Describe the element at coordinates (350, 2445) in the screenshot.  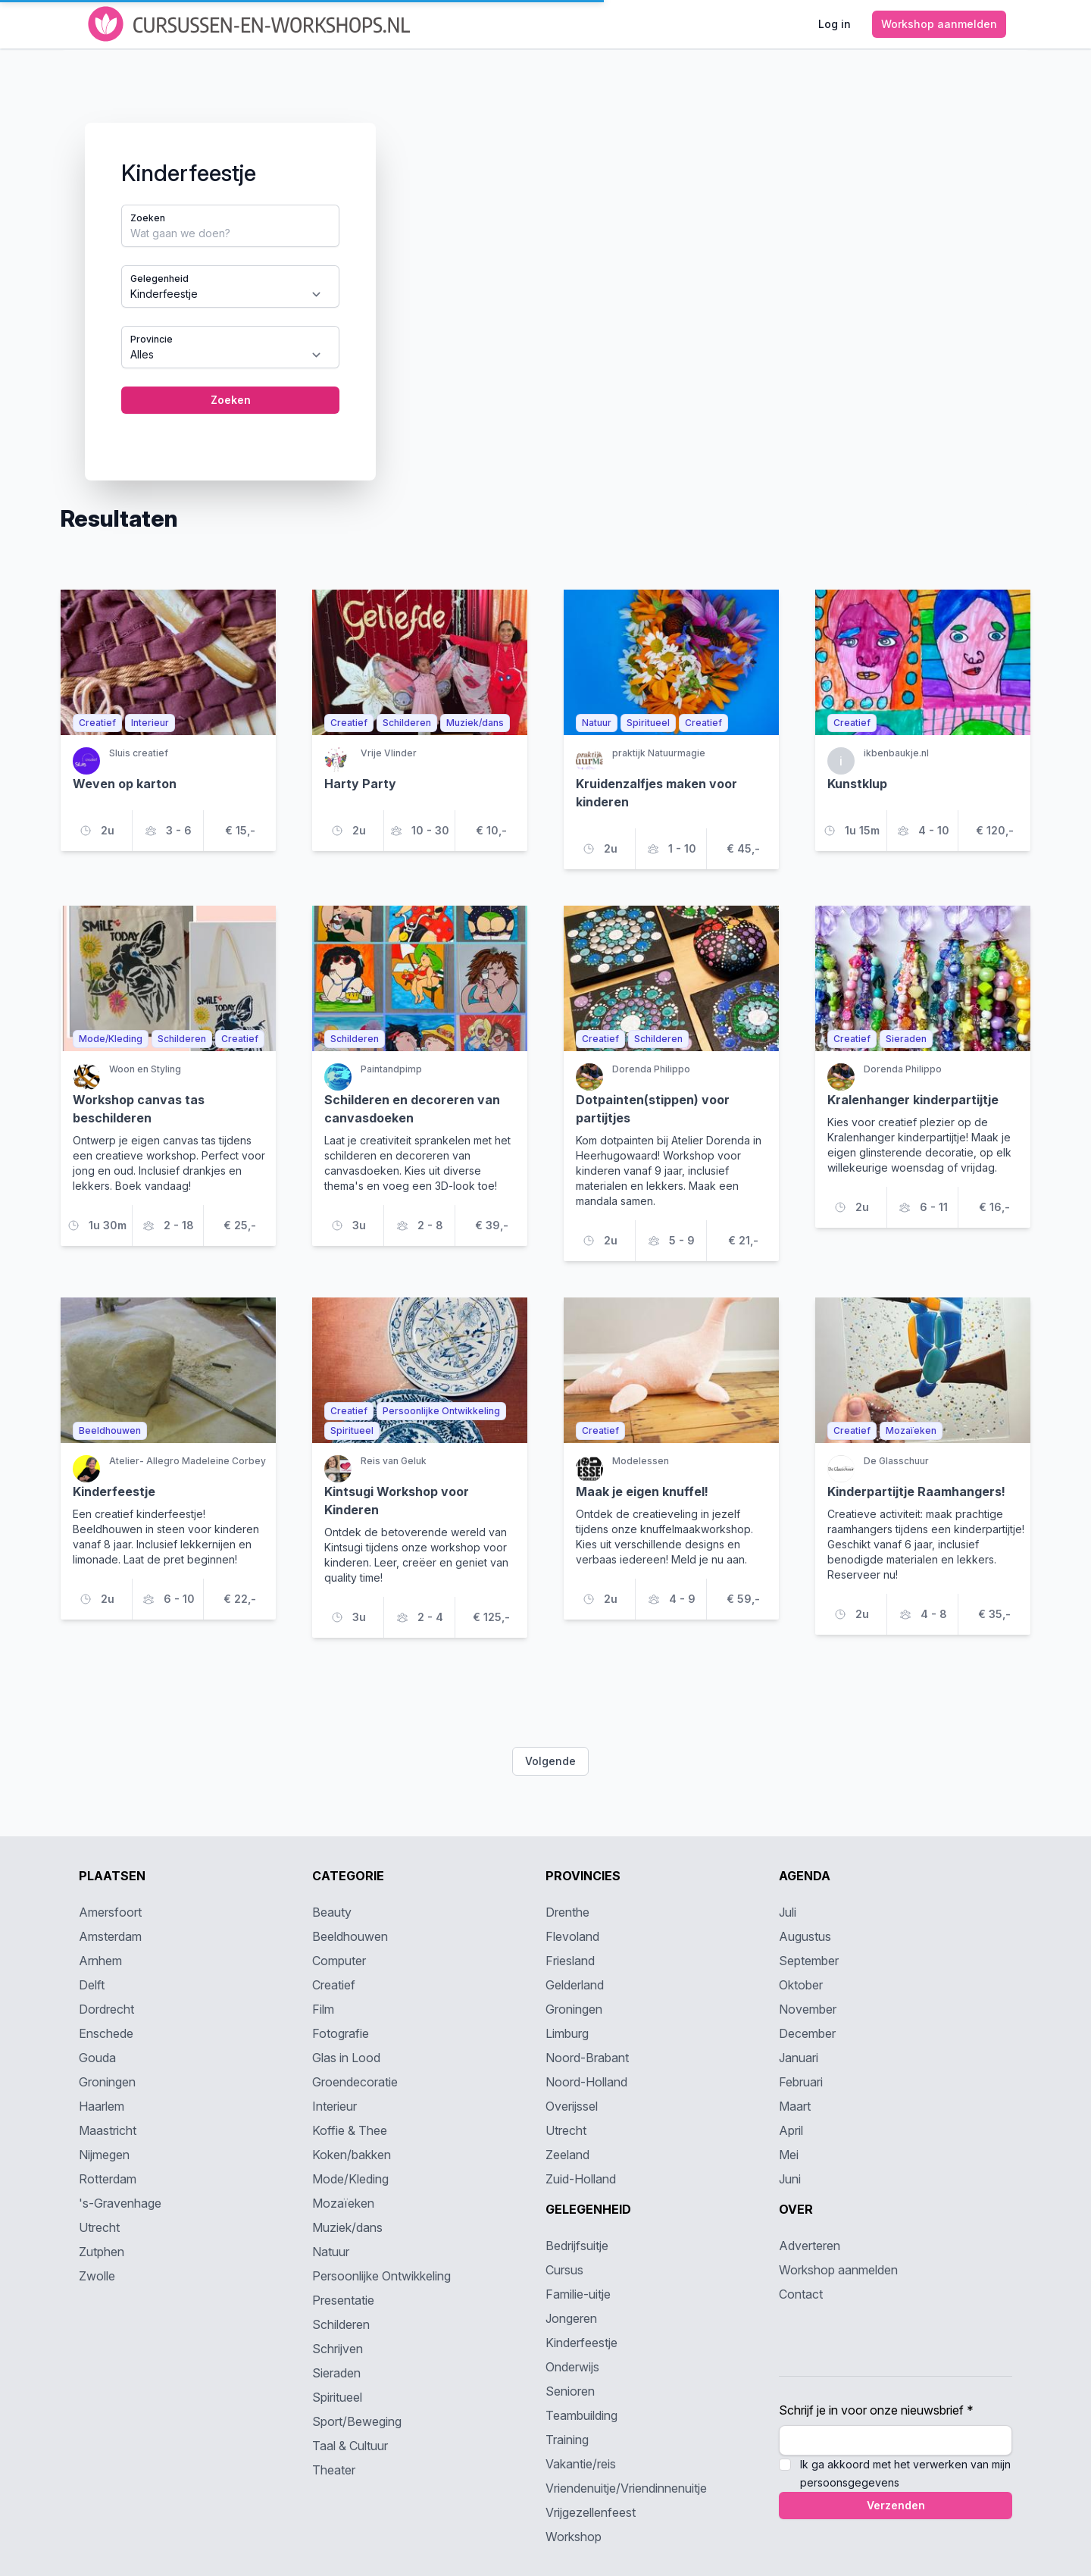
I see `Taal & Cultuur` at that location.